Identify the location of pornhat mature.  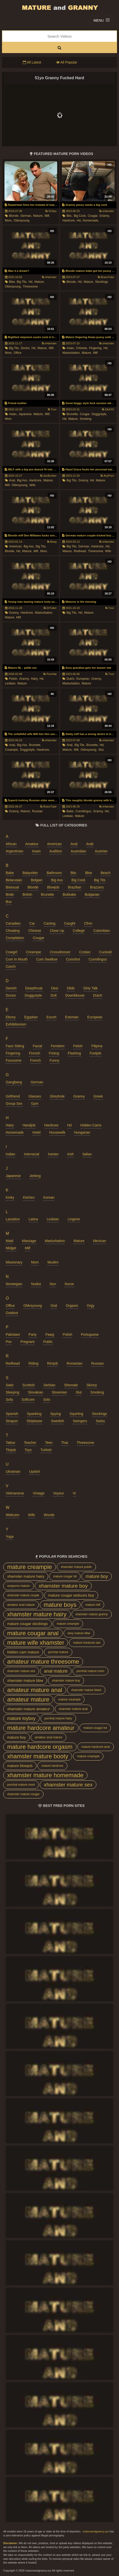
(58, 1652).